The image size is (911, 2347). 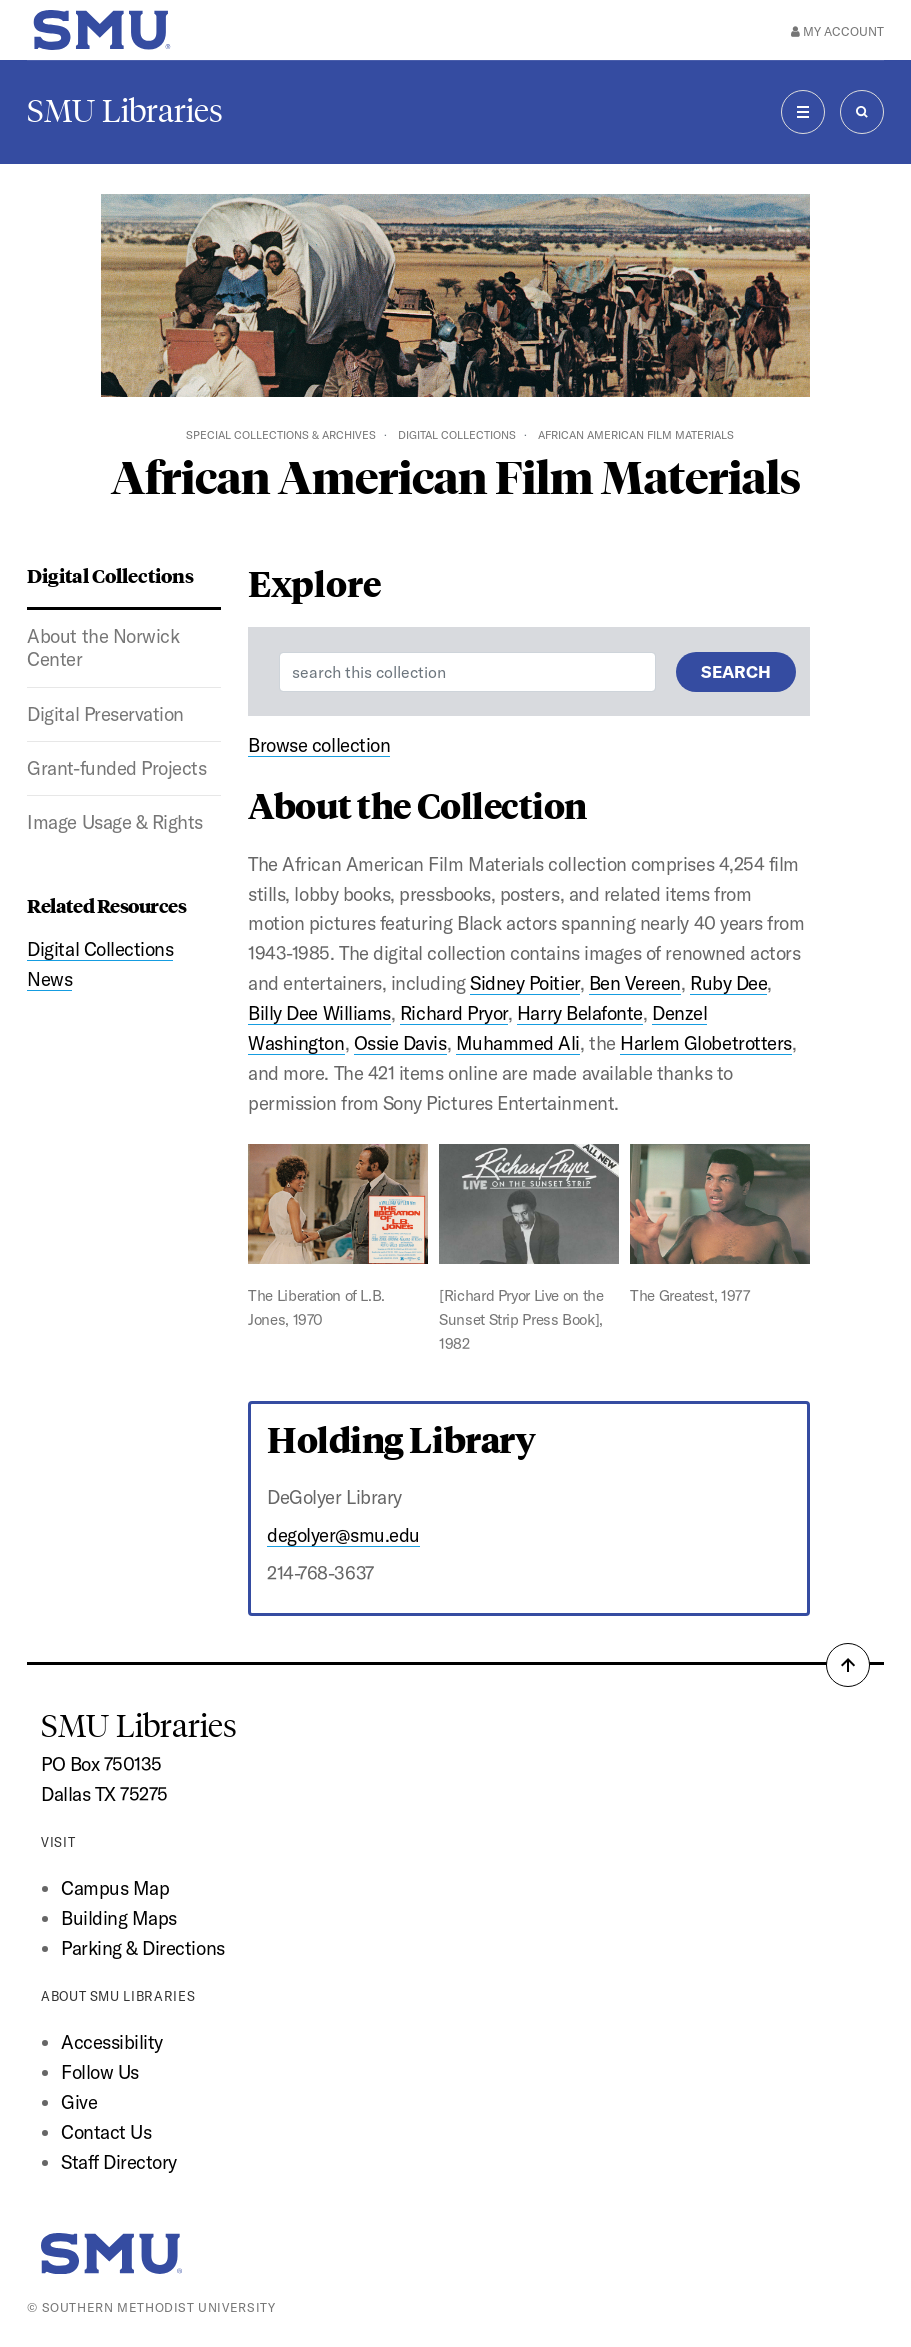 I want to click on Richard Pryor, so click(x=454, y=1013).